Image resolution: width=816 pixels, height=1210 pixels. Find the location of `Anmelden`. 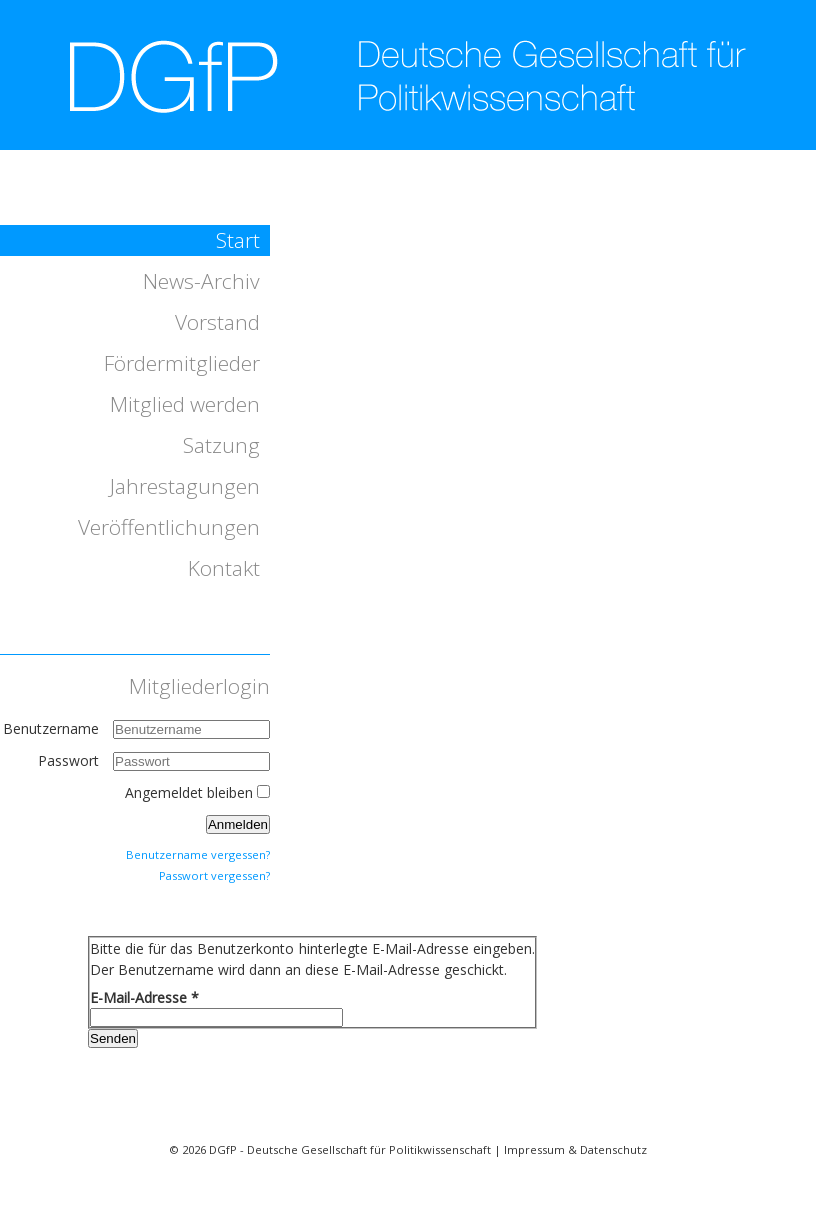

Anmelden is located at coordinates (238, 824).